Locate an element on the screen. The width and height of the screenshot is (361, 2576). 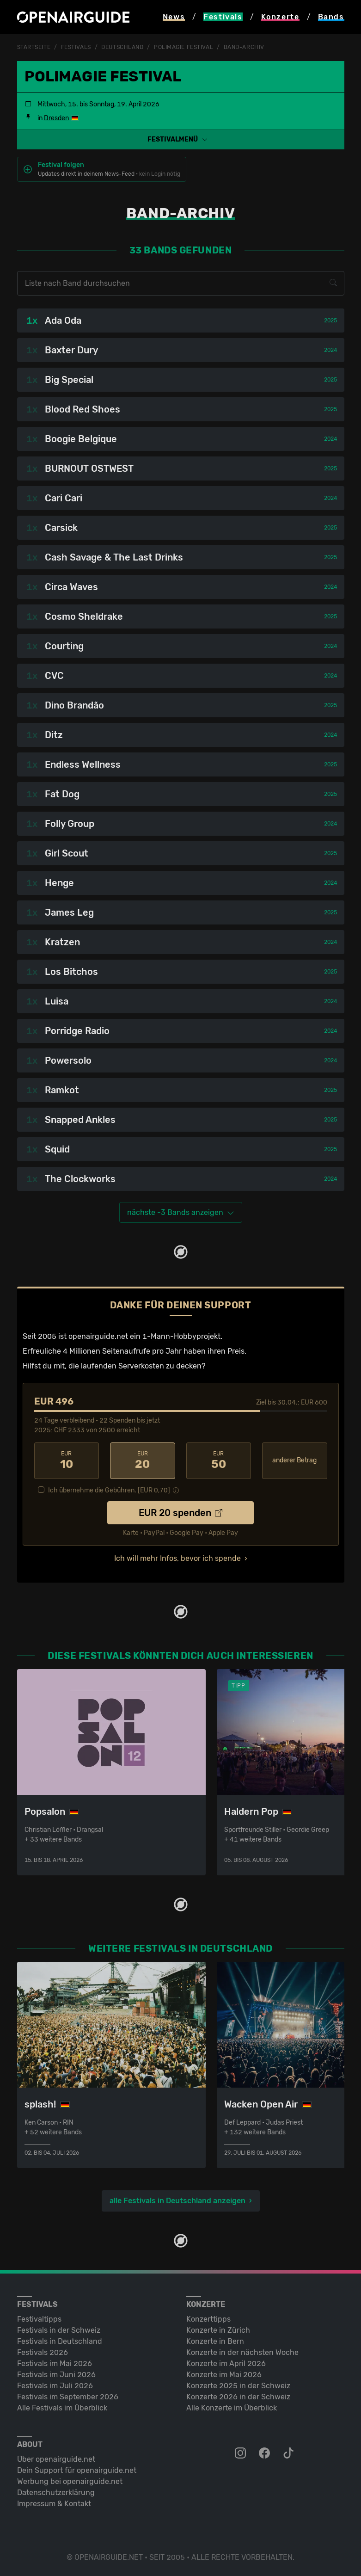
Konzerte im April 2026 is located at coordinates (226, 2363).